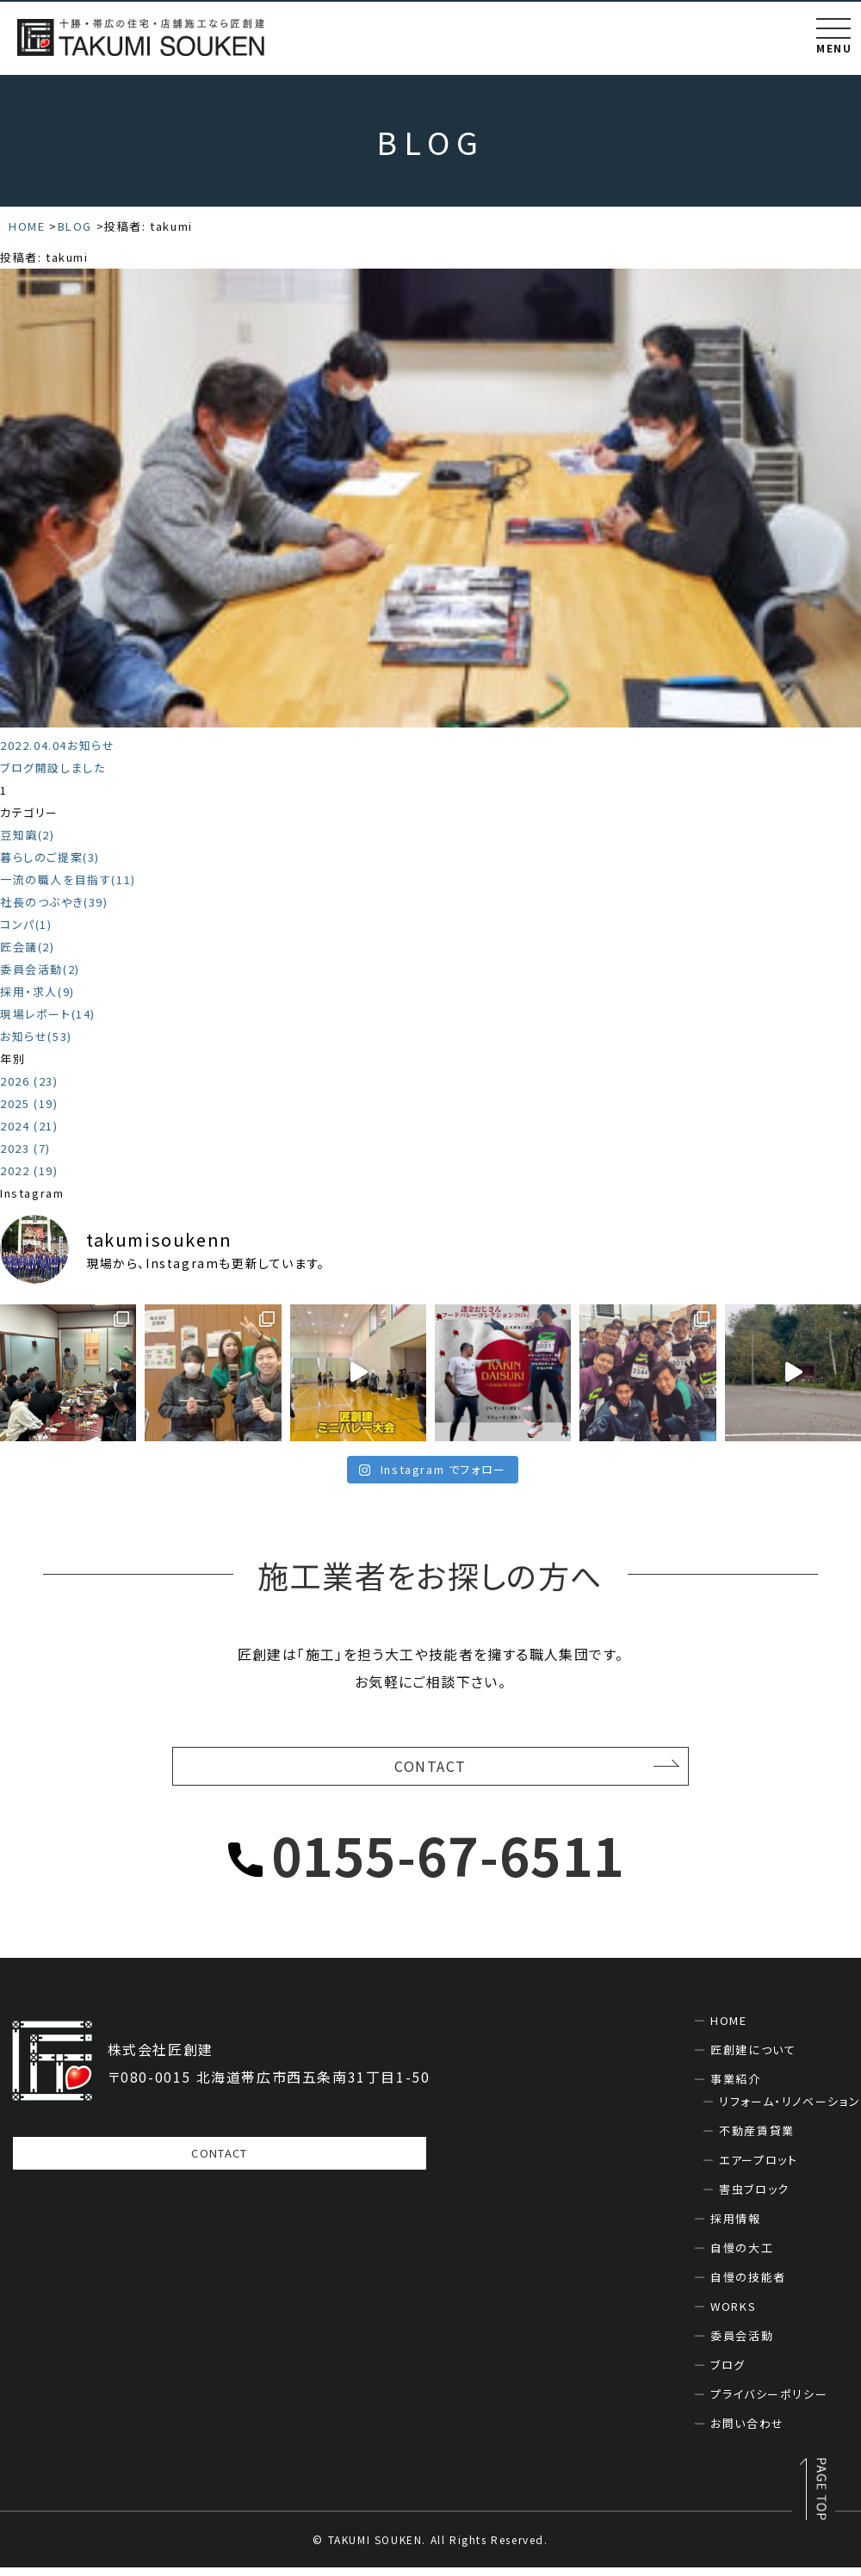 This screenshot has width=861, height=2576. Describe the element at coordinates (733, 2315) in the screenshot. I see `WORKS` at that location.